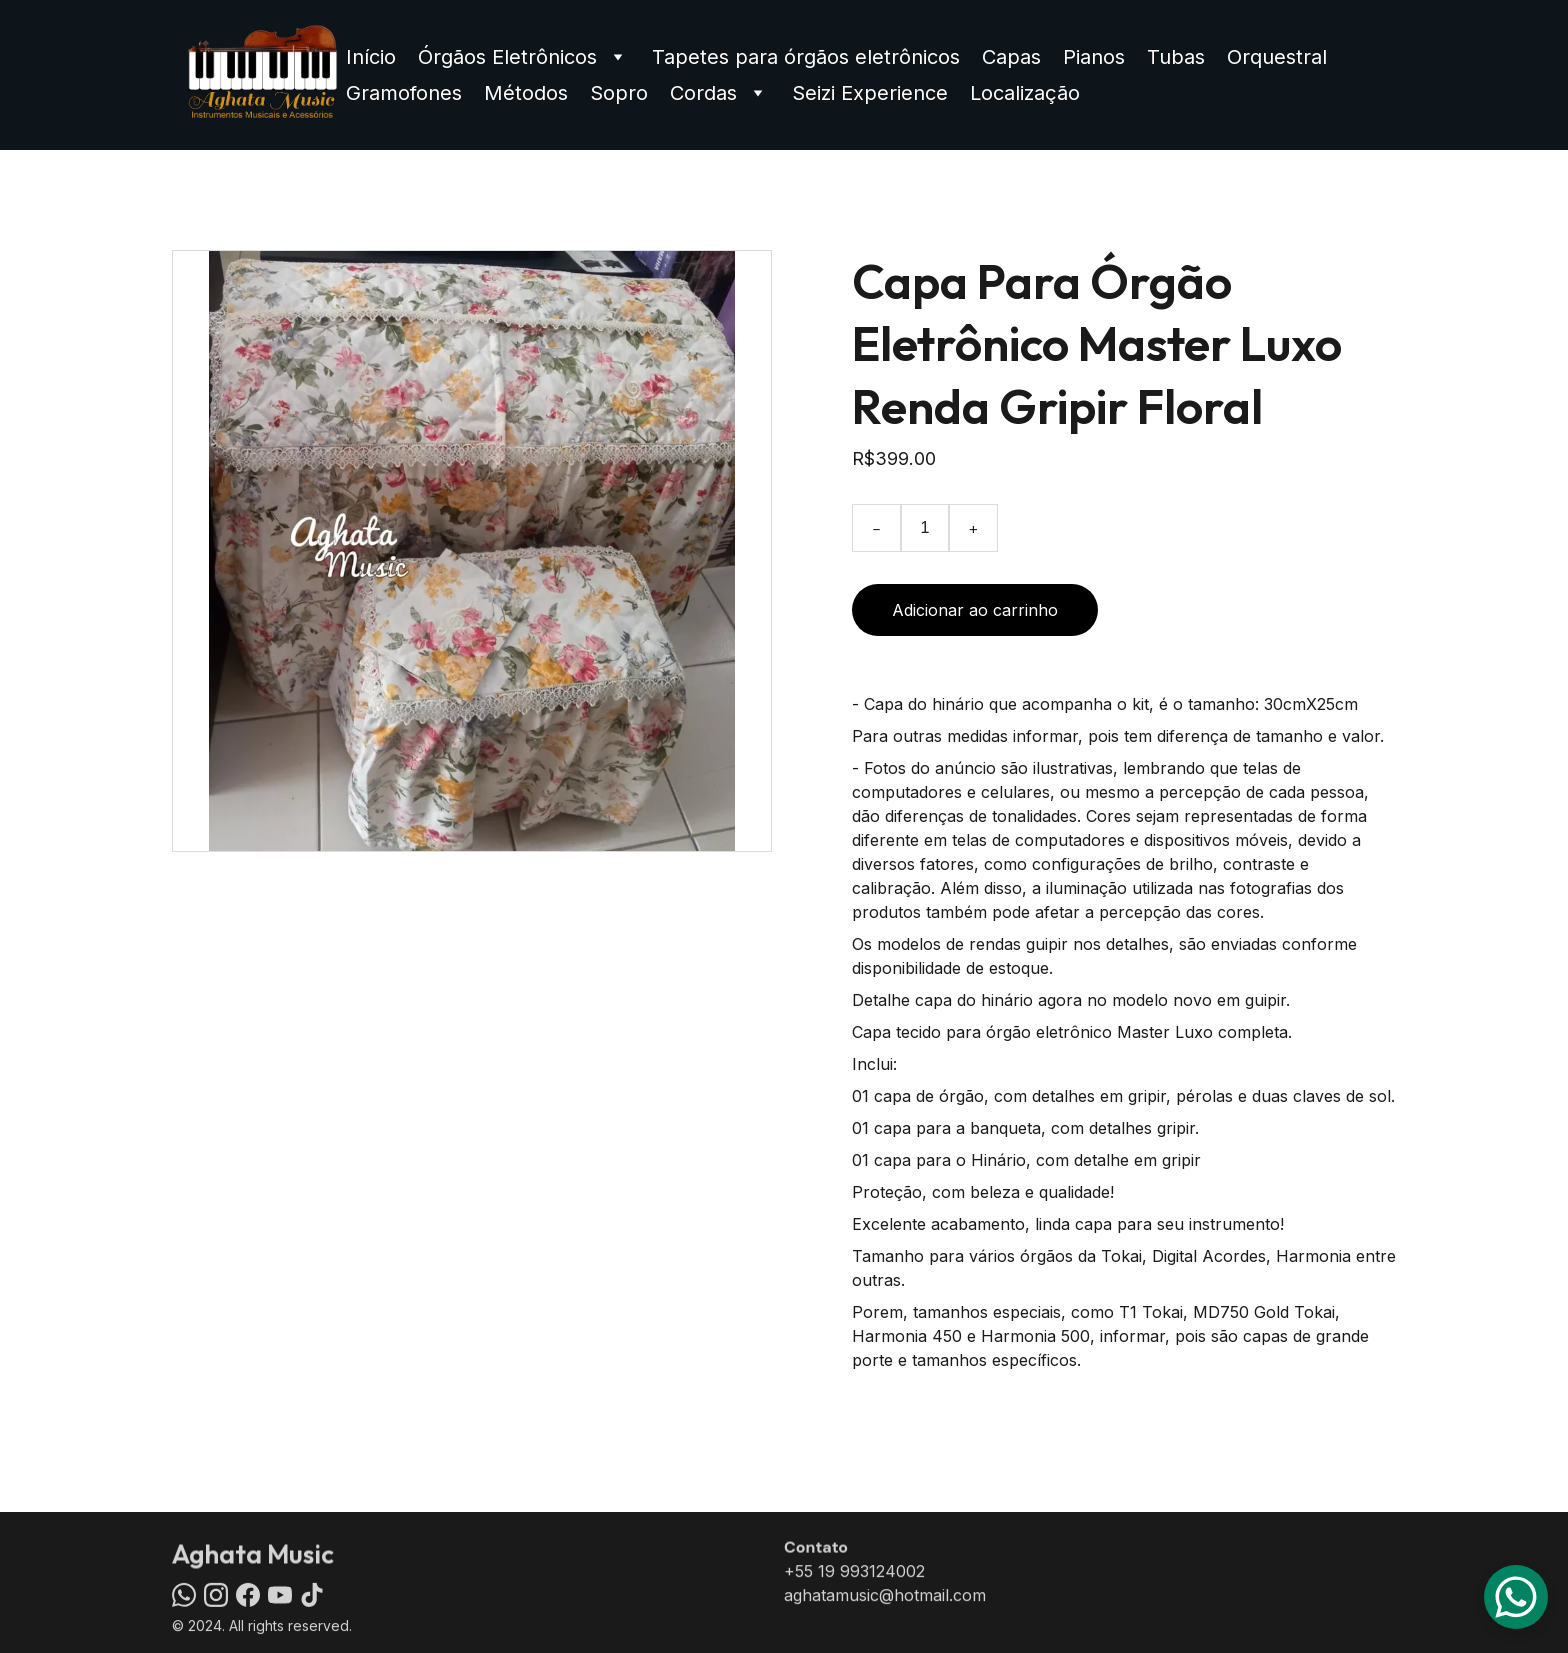 This screenshot has width=1568, height=1653. Describe the element at coordinates (1025, 93) in the screenshot. I see `Localização` at that location.